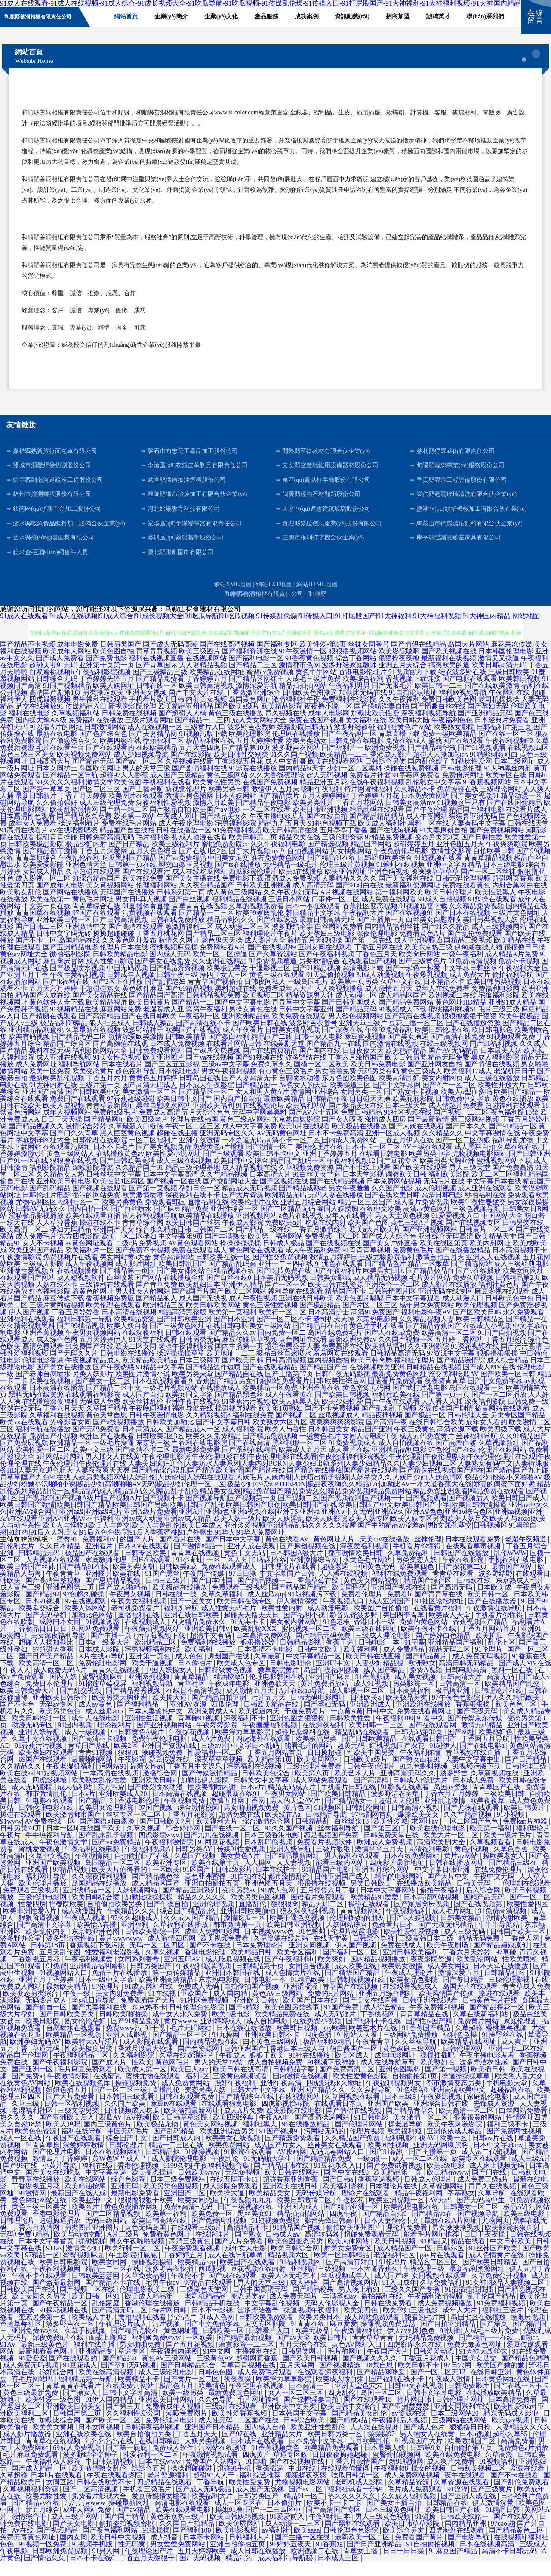 The image size is (551, 2576). What do you see at coordinates (252, 2001) in the screenshot?
I see `自拍偷拍国产视频` at bounding box center [252, 2001].